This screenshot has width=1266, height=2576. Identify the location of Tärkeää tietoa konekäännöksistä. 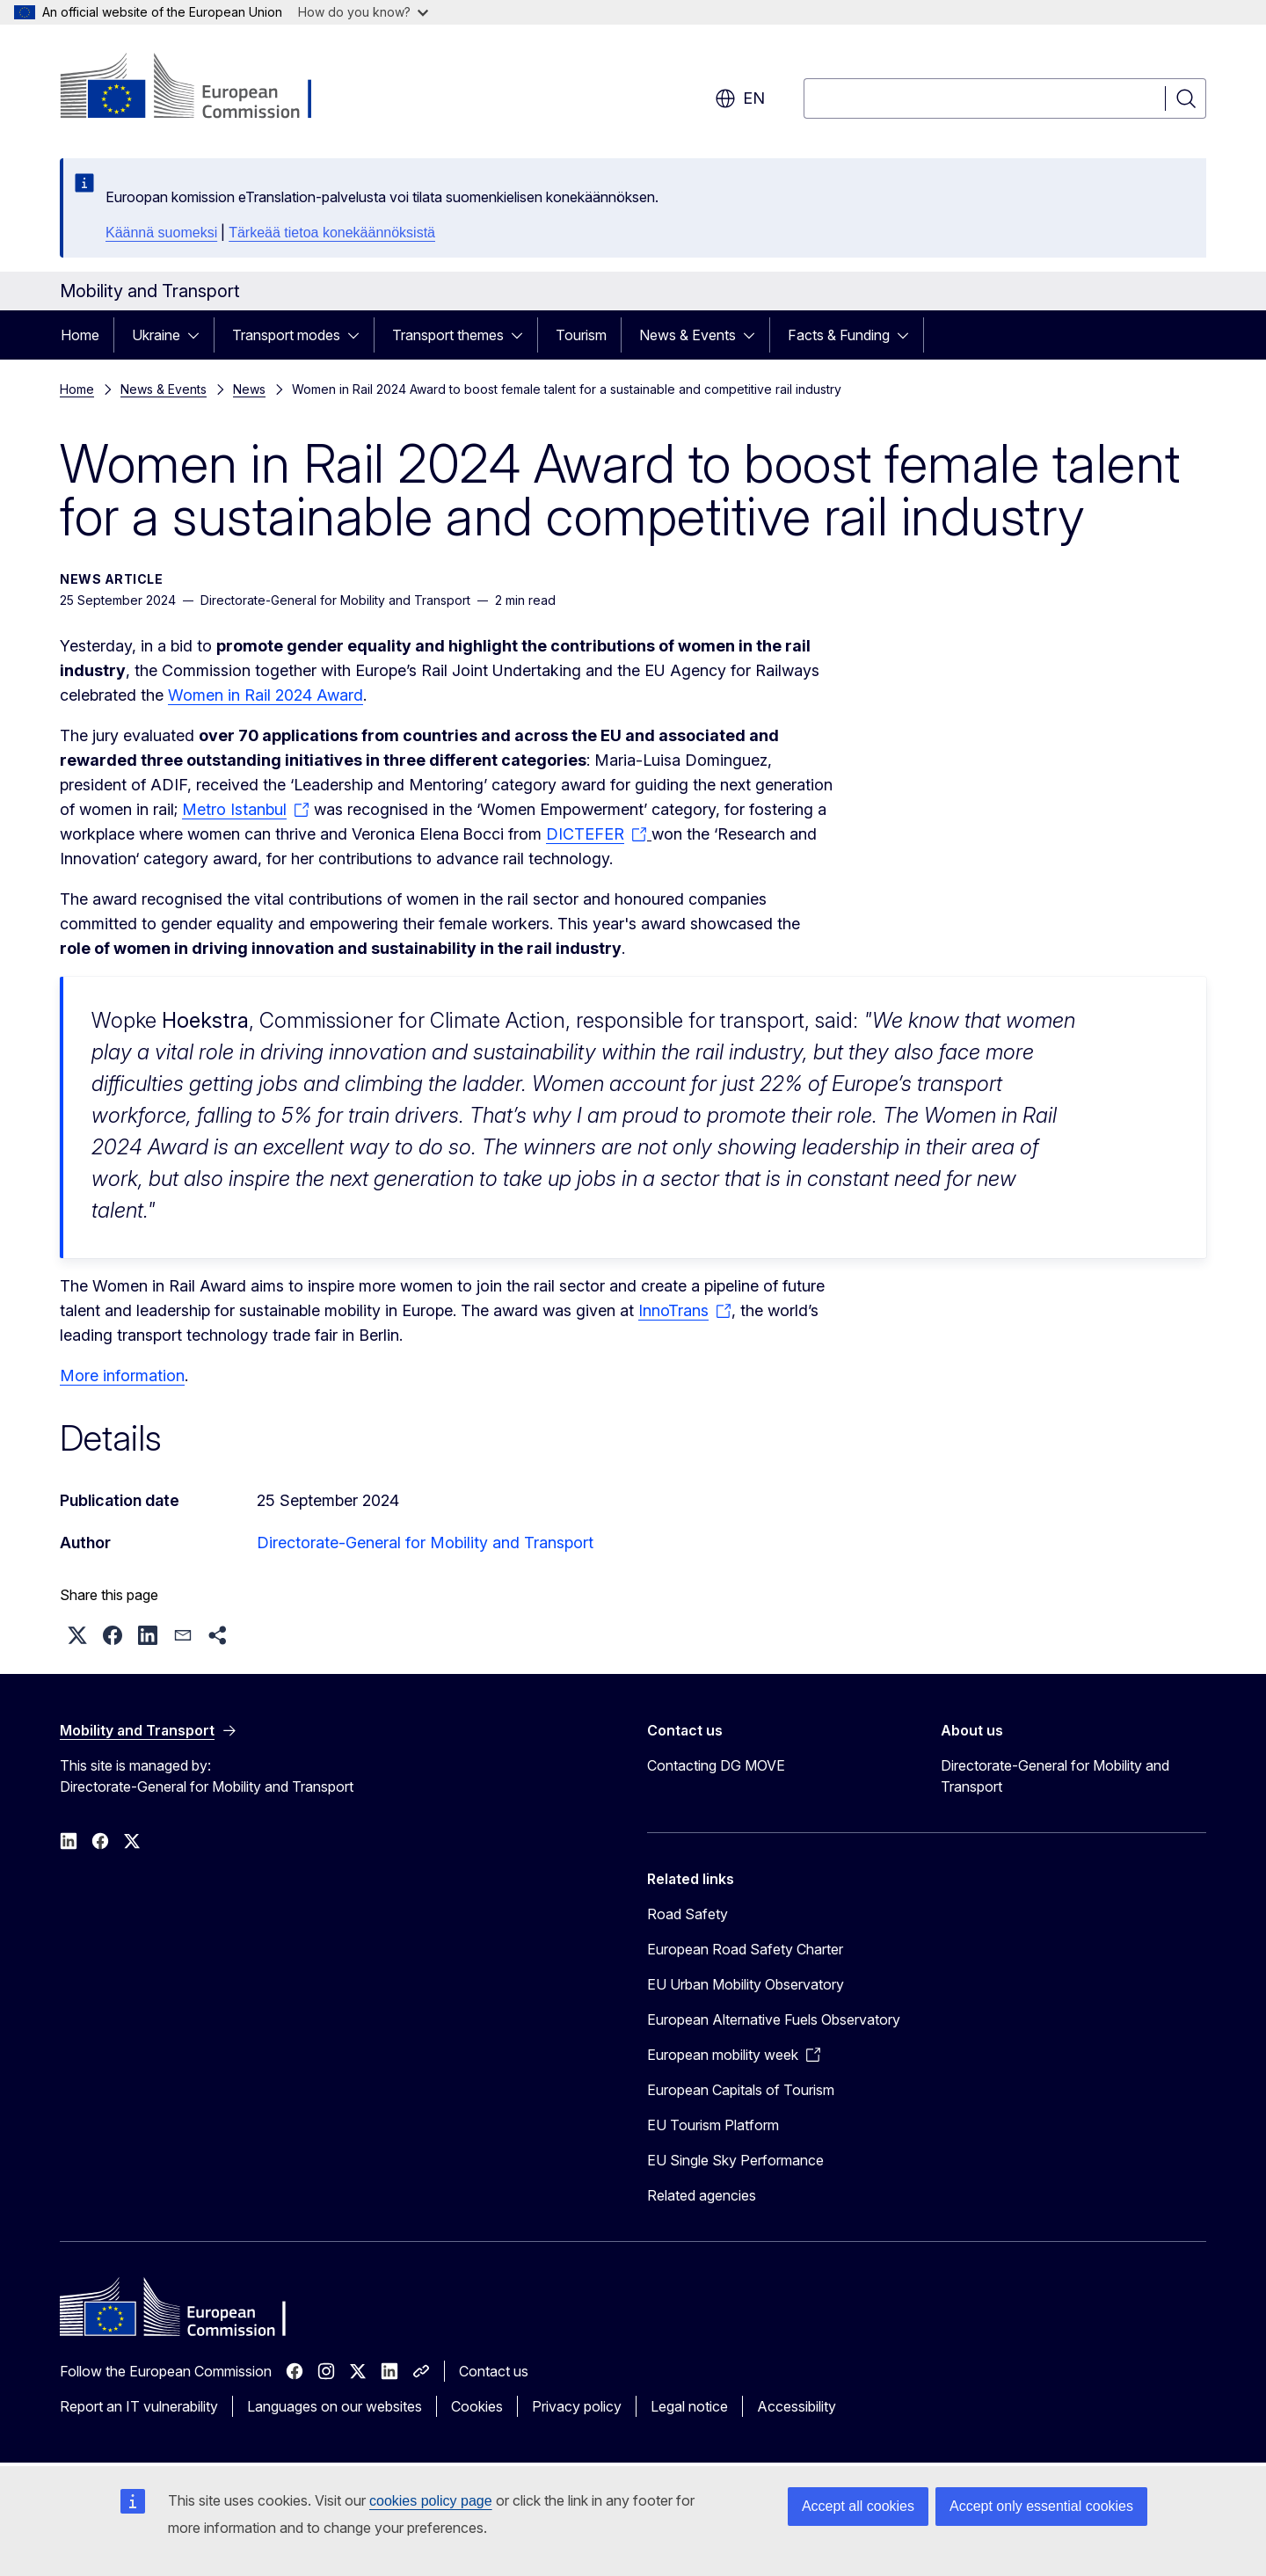
(332, 232).